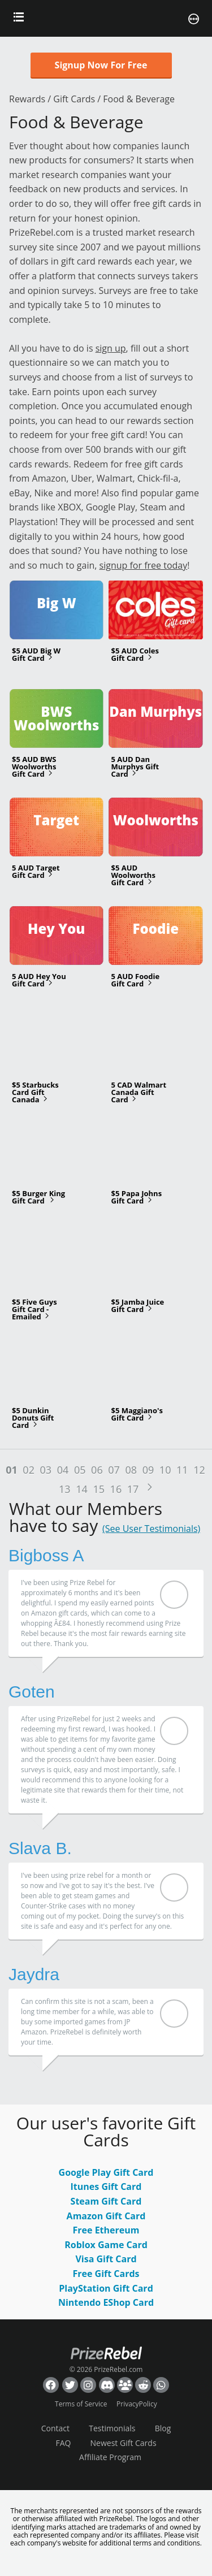 The height and width of the screenshot is (2576, 212). What do you see at coordinates (106, 2288) in the screenshot?
I see `PlayStation Gift Card` at bounding box center [106, 2288].